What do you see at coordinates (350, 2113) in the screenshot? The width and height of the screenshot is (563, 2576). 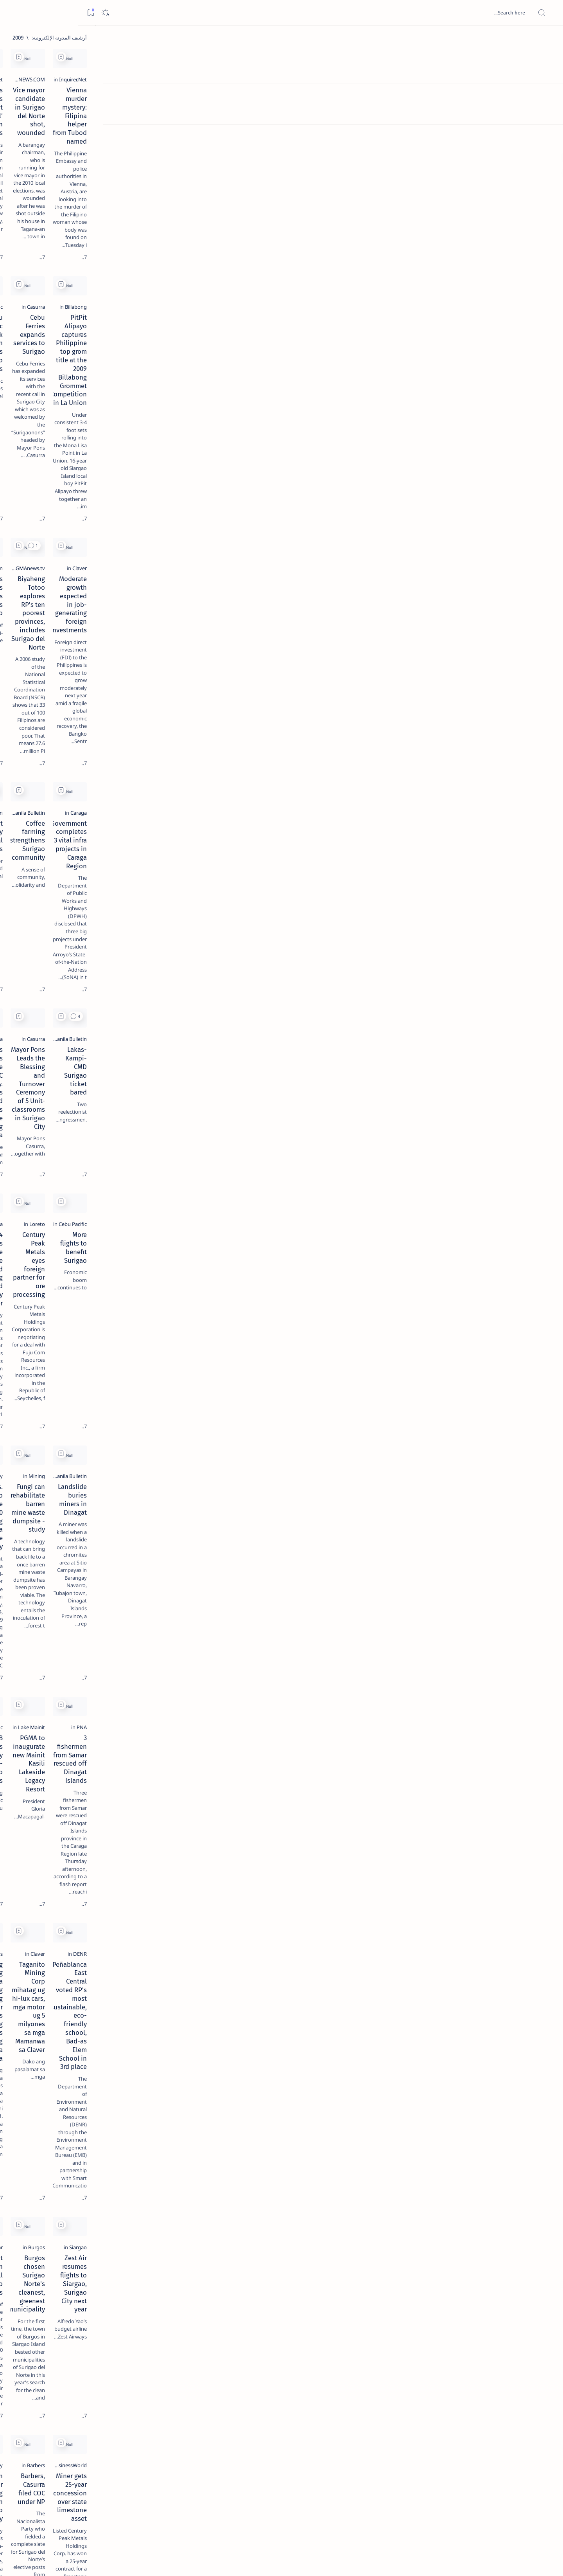 I see `'Urduja' approaches Leyte` at bounding box center [350, 2113].